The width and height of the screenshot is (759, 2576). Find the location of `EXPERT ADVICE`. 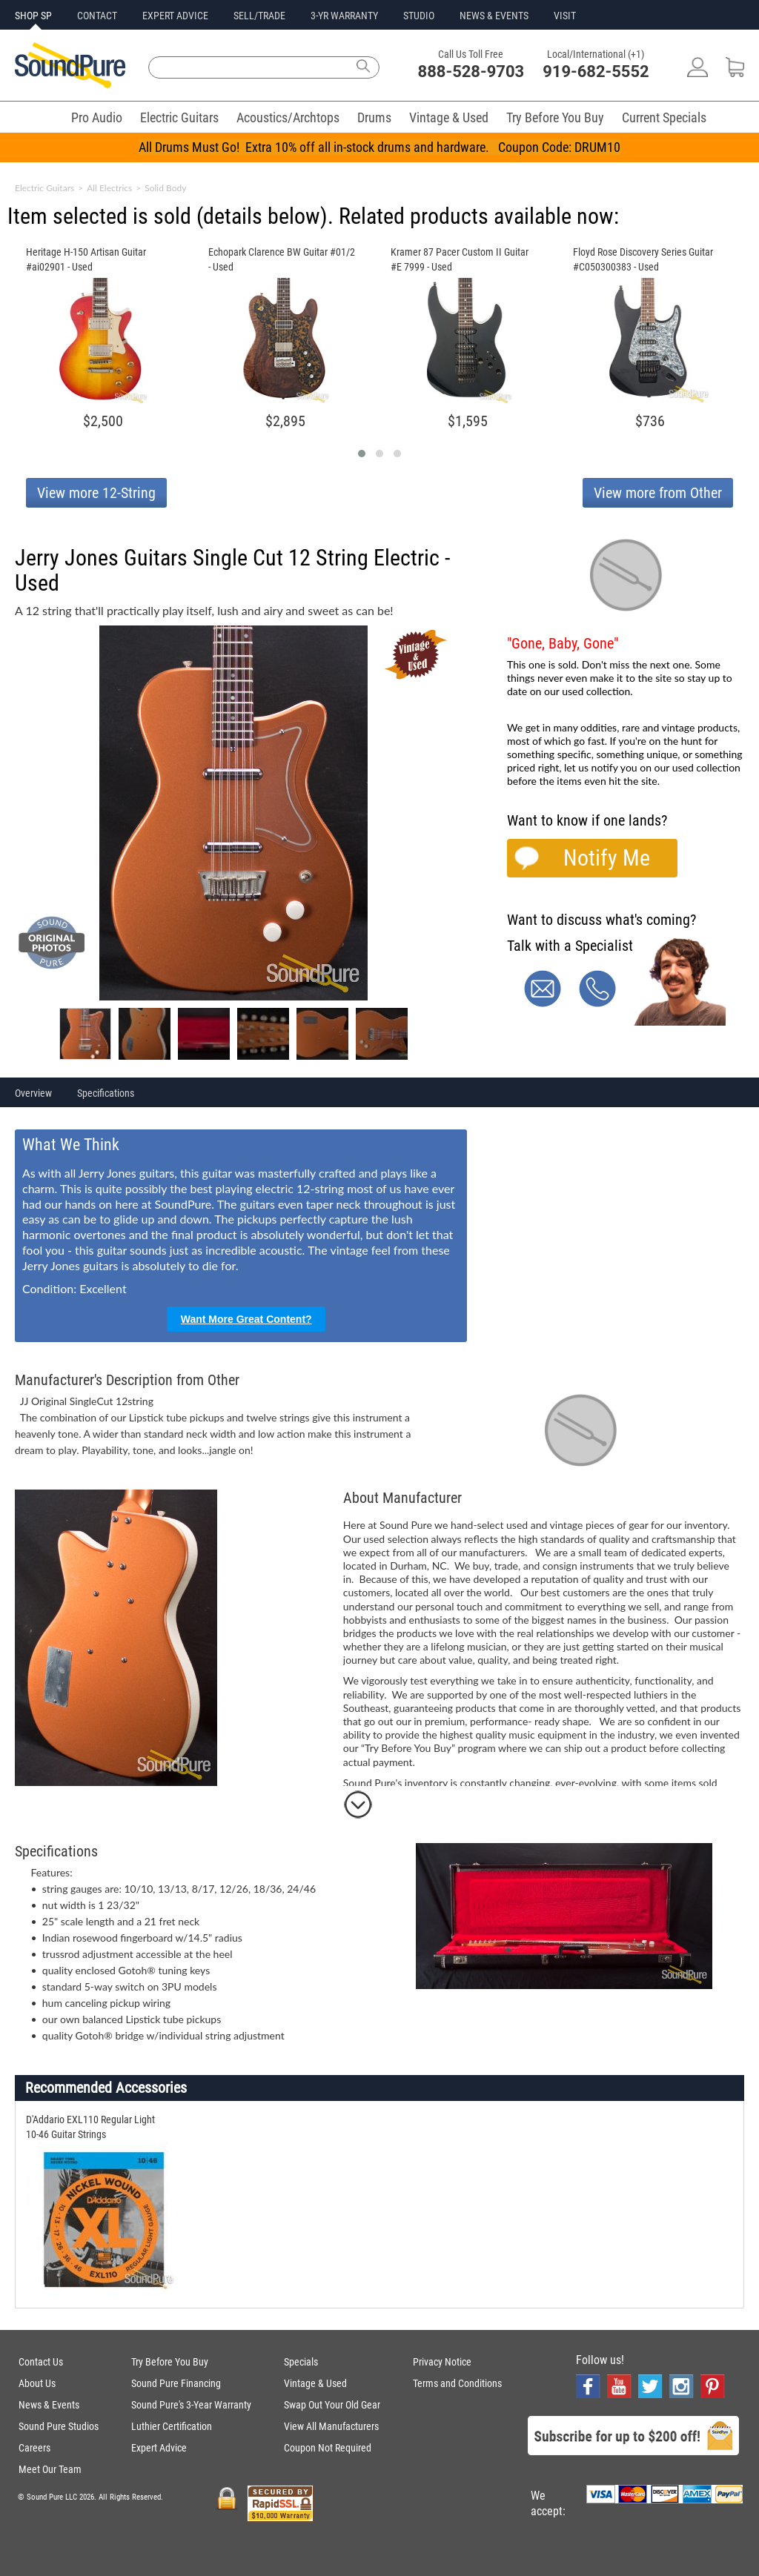

EXPERT ADVICE is located at coordinates (175, 15).